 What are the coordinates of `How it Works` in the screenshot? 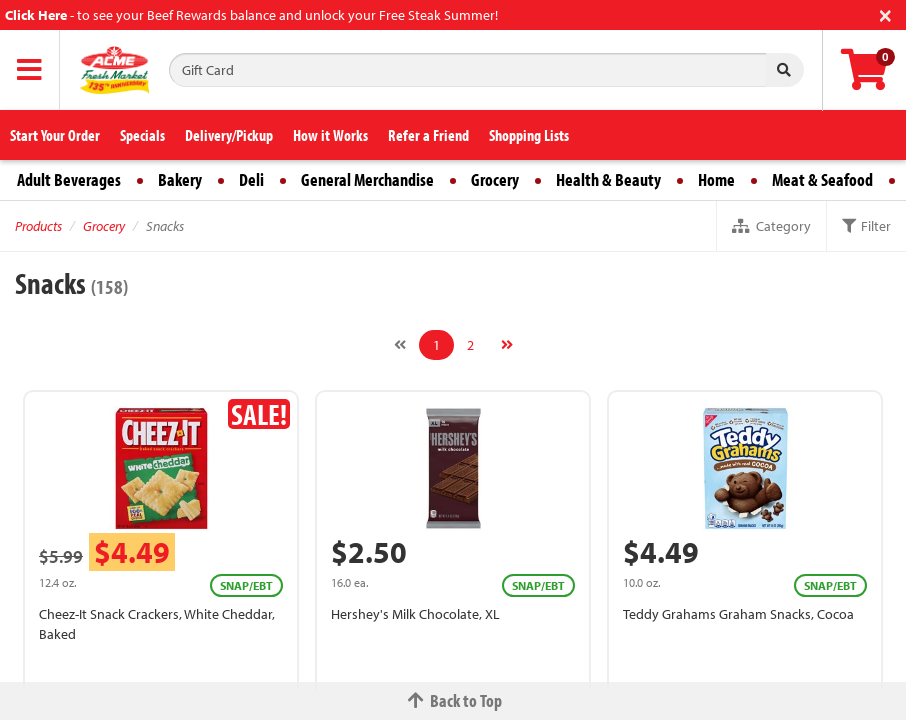 It's located at (330, 135).